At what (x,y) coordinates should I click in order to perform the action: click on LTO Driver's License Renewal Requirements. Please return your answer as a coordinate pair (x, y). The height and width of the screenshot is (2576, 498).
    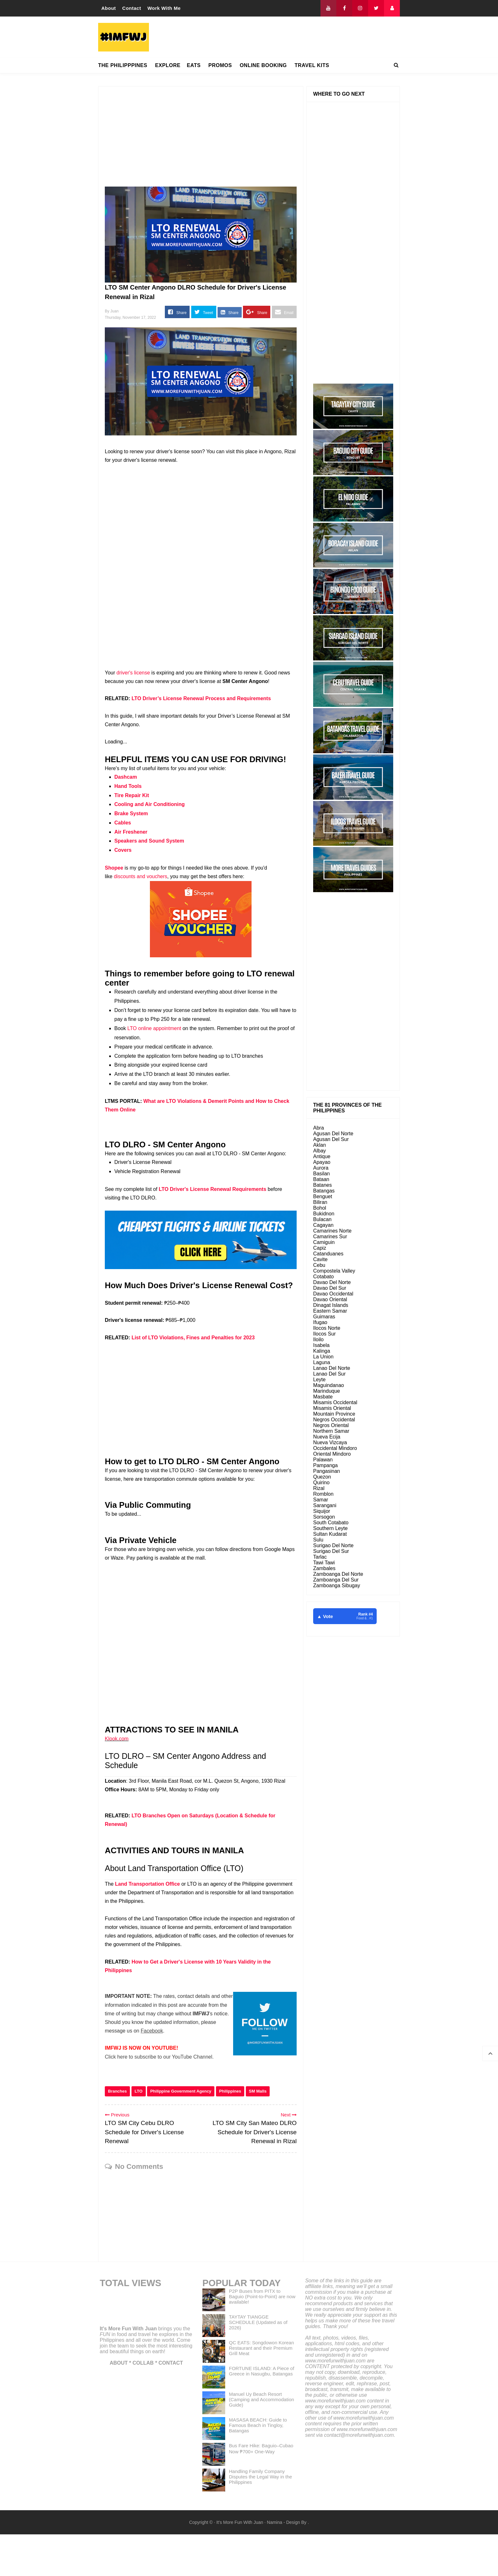
    Looking at the image, I should click on (212, 1189).